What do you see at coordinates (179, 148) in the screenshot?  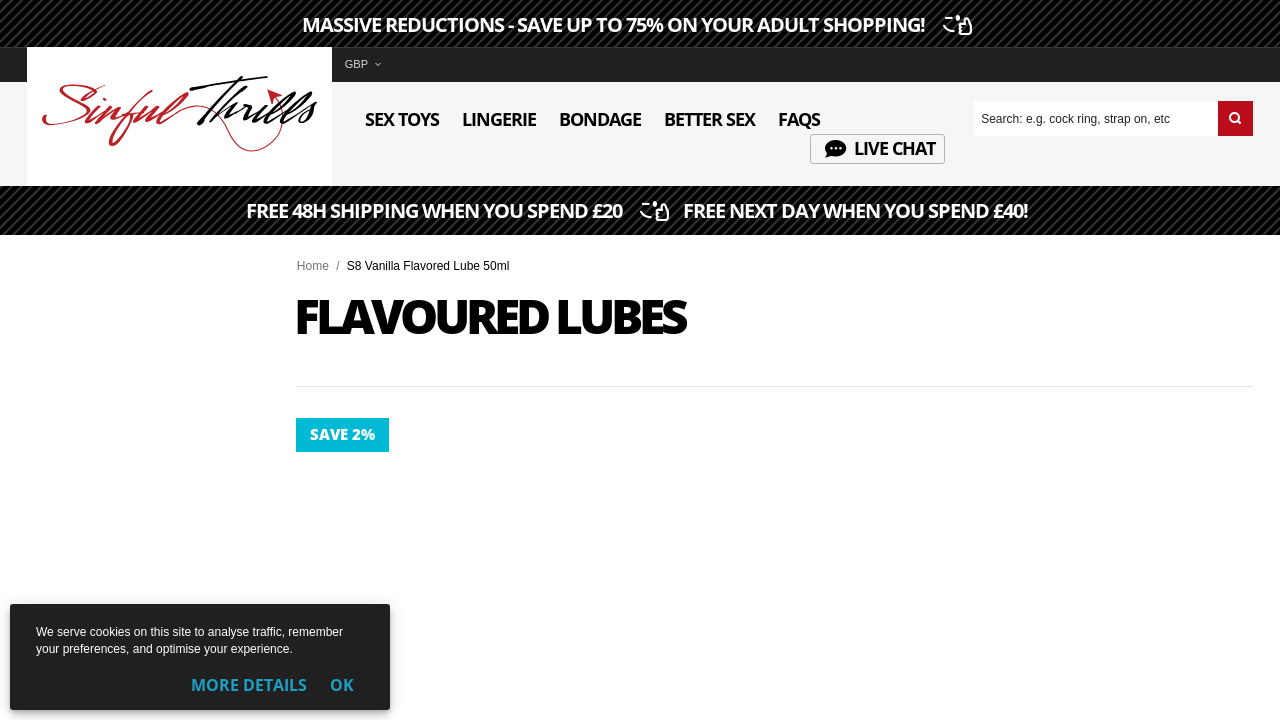 I see `[Sinful Thrills UK Sex Shop | Buy Top Adult Brands Online | FREE Delivery + Returns]` at bounding box center [179, 148].